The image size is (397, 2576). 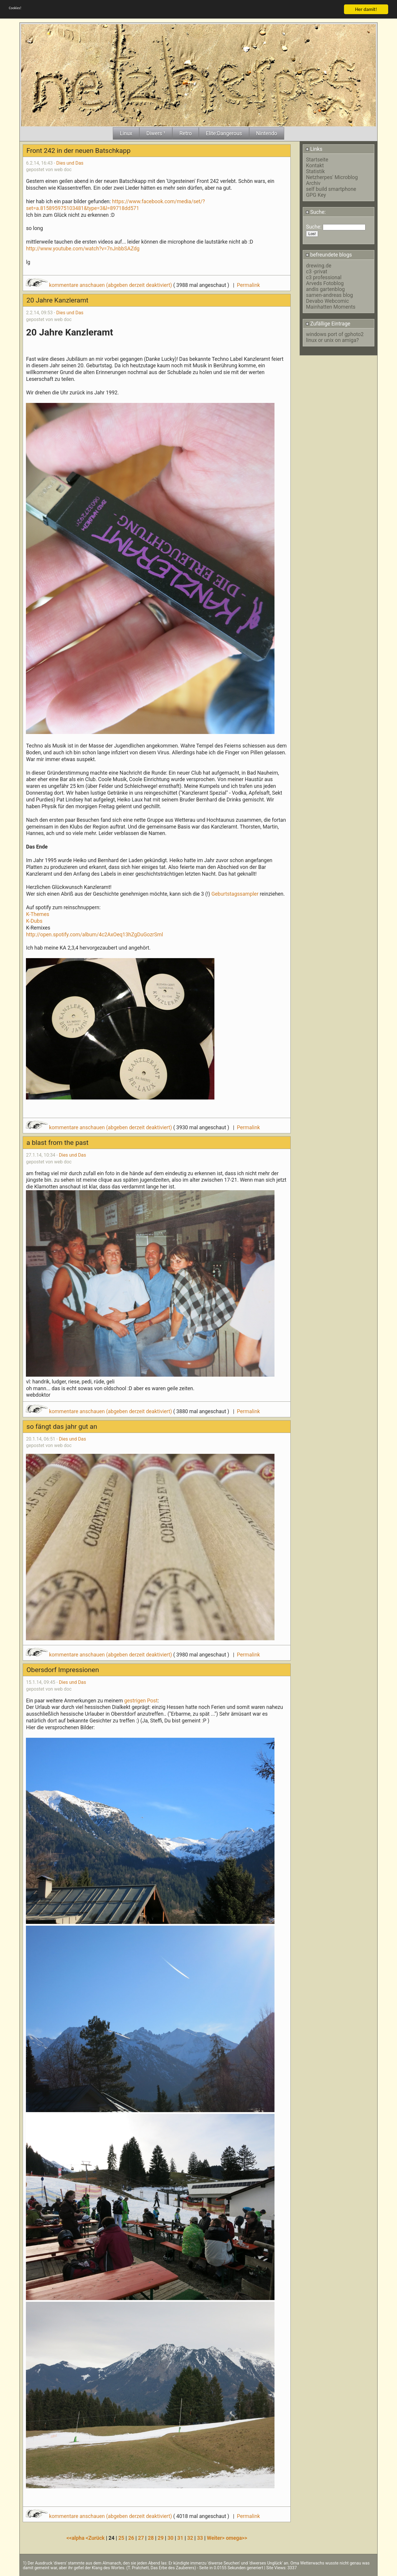 I want to click on K-Dubs, so click(x=34, y=921).